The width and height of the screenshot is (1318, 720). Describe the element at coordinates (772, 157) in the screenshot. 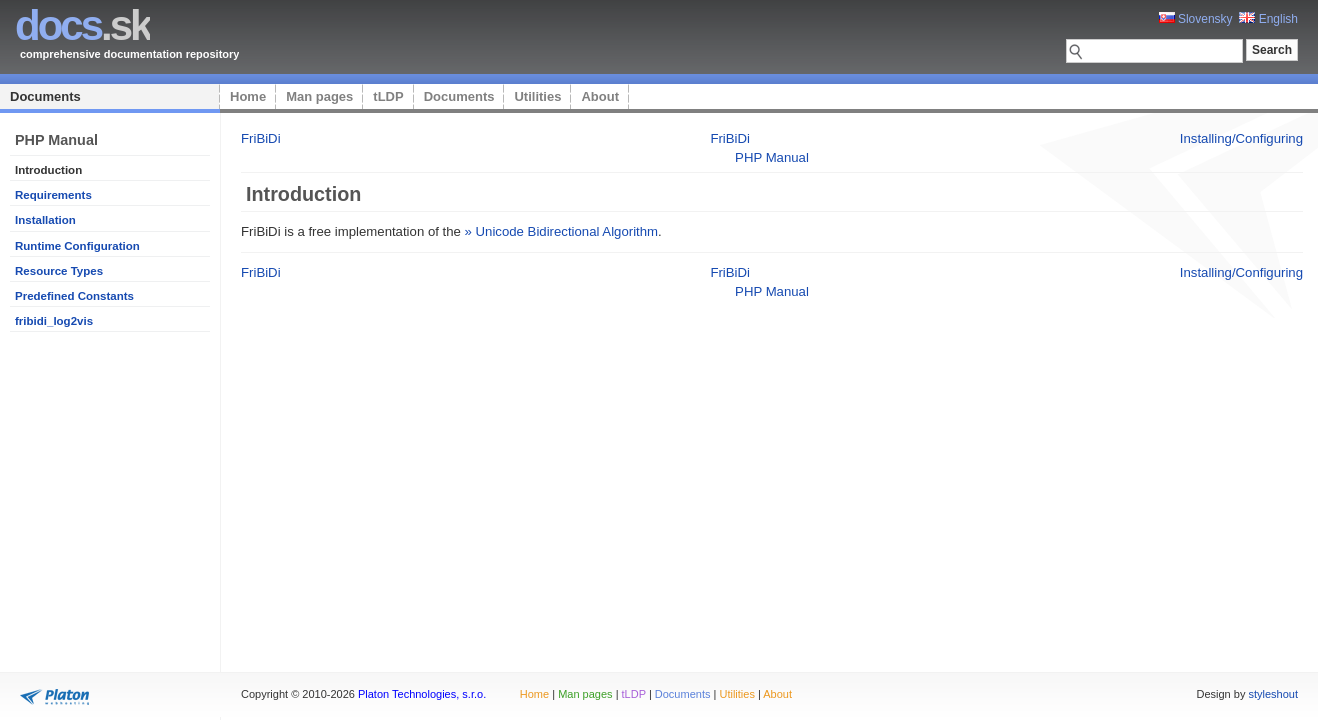

I see `PHP Manual` at that location.